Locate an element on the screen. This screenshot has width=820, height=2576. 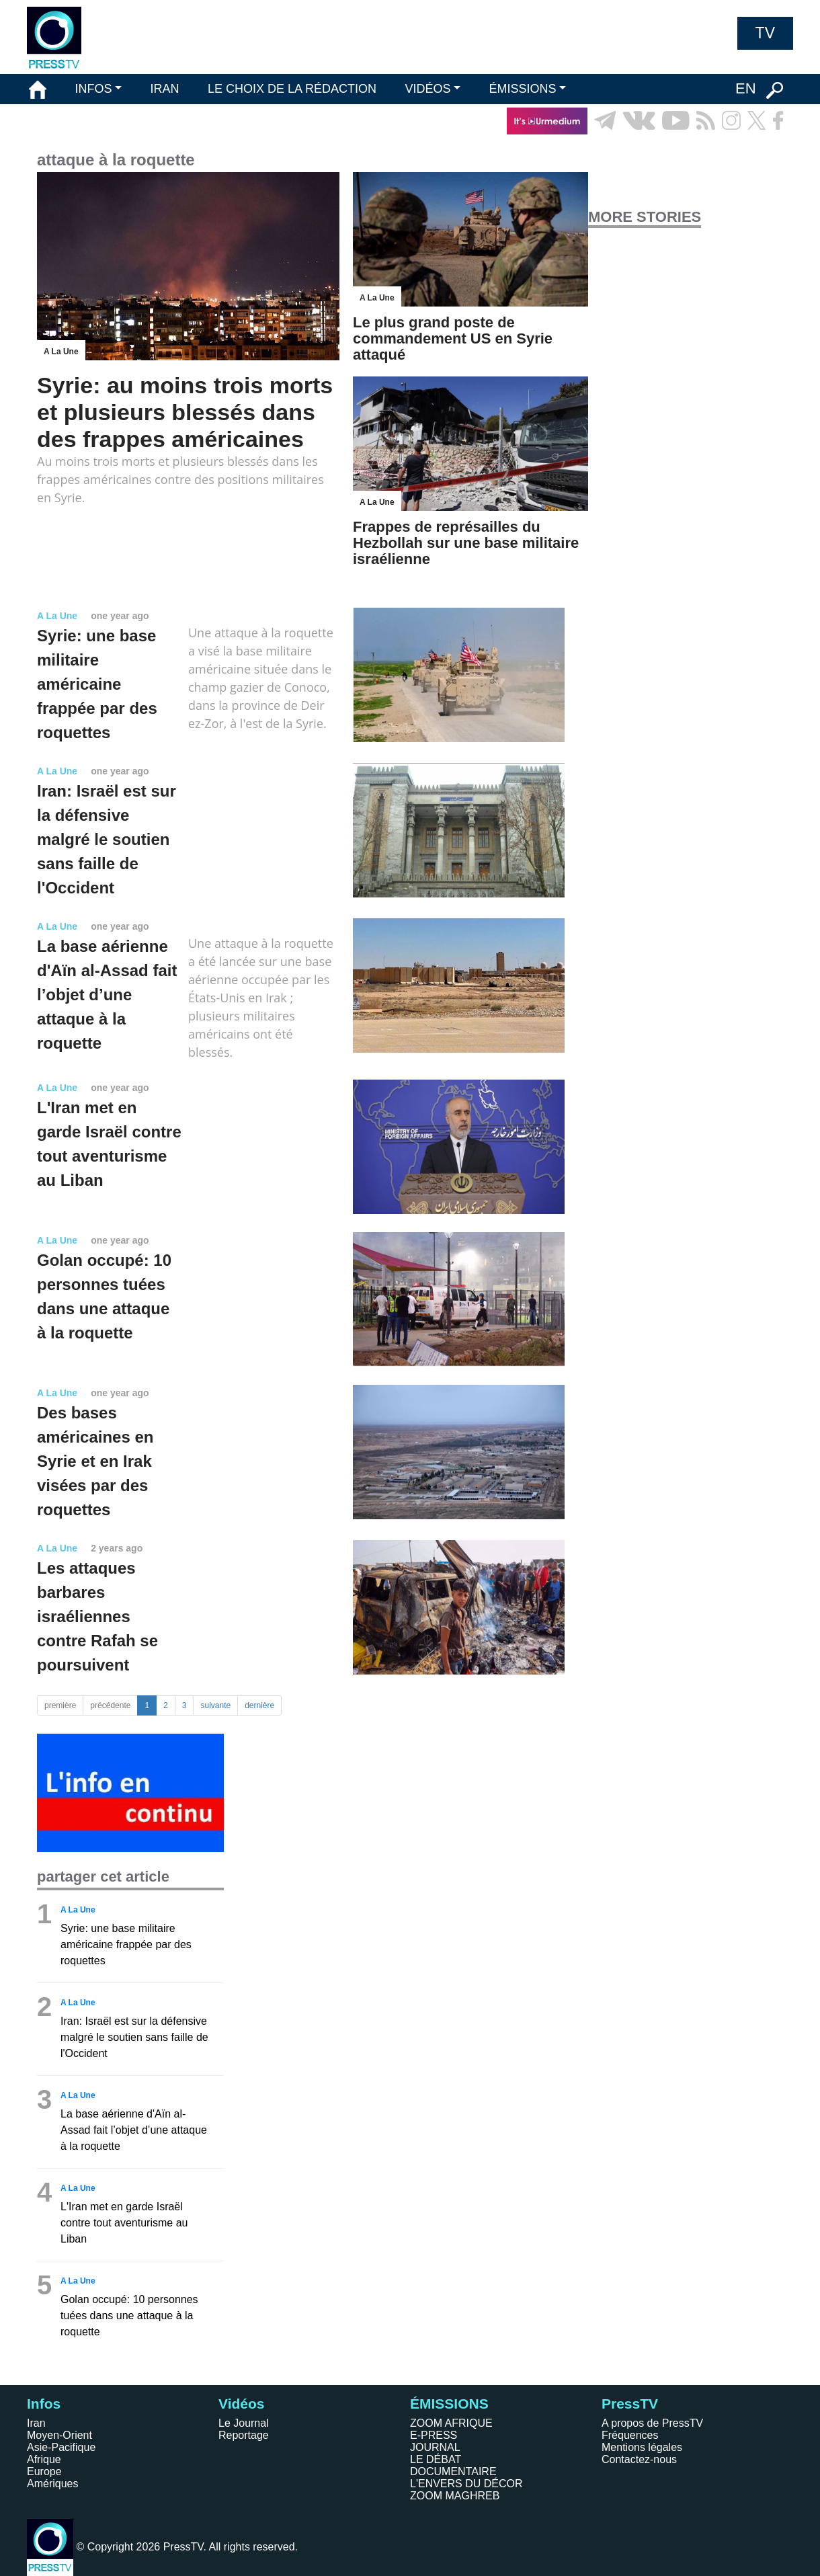
première is located at coordinates (60, 1705).